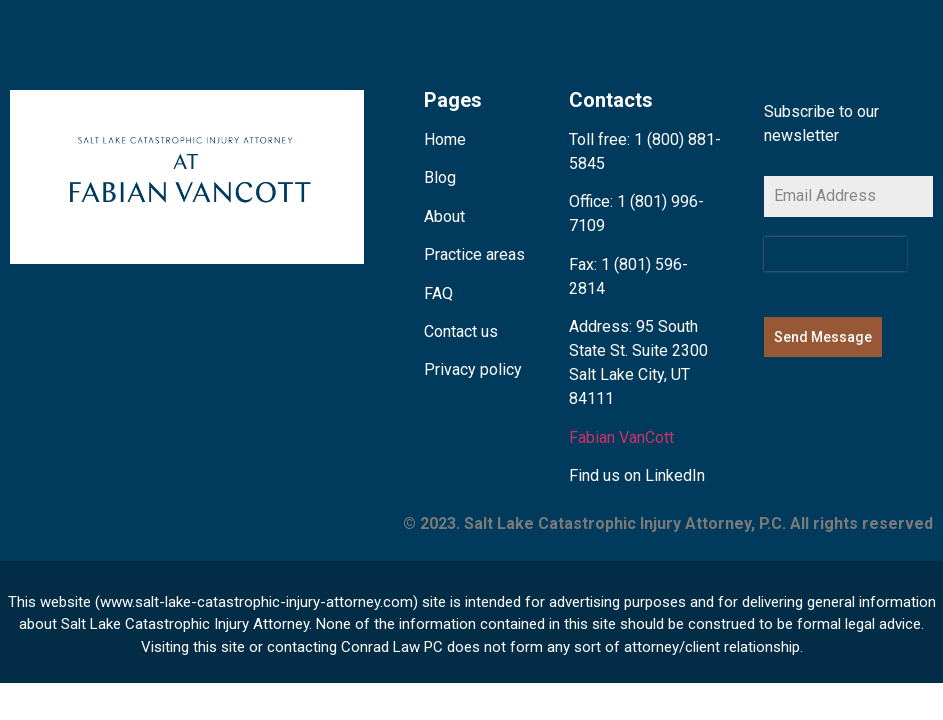  I want to click on Practice areas, so click(474, 254).